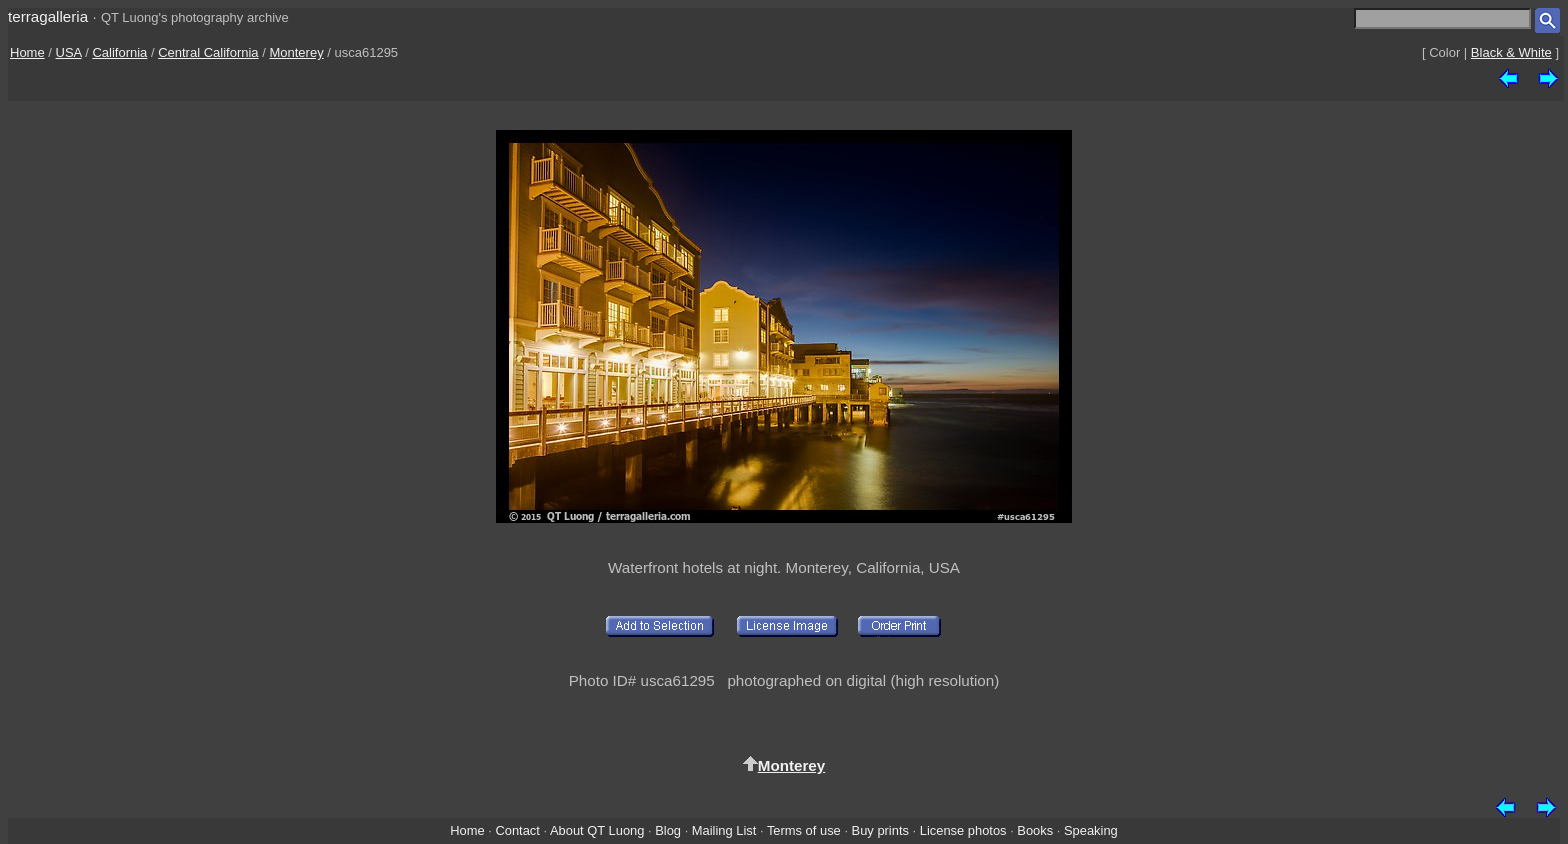 The image size is (1568, 844). I want to click on terragalleria, so click(48, 16).